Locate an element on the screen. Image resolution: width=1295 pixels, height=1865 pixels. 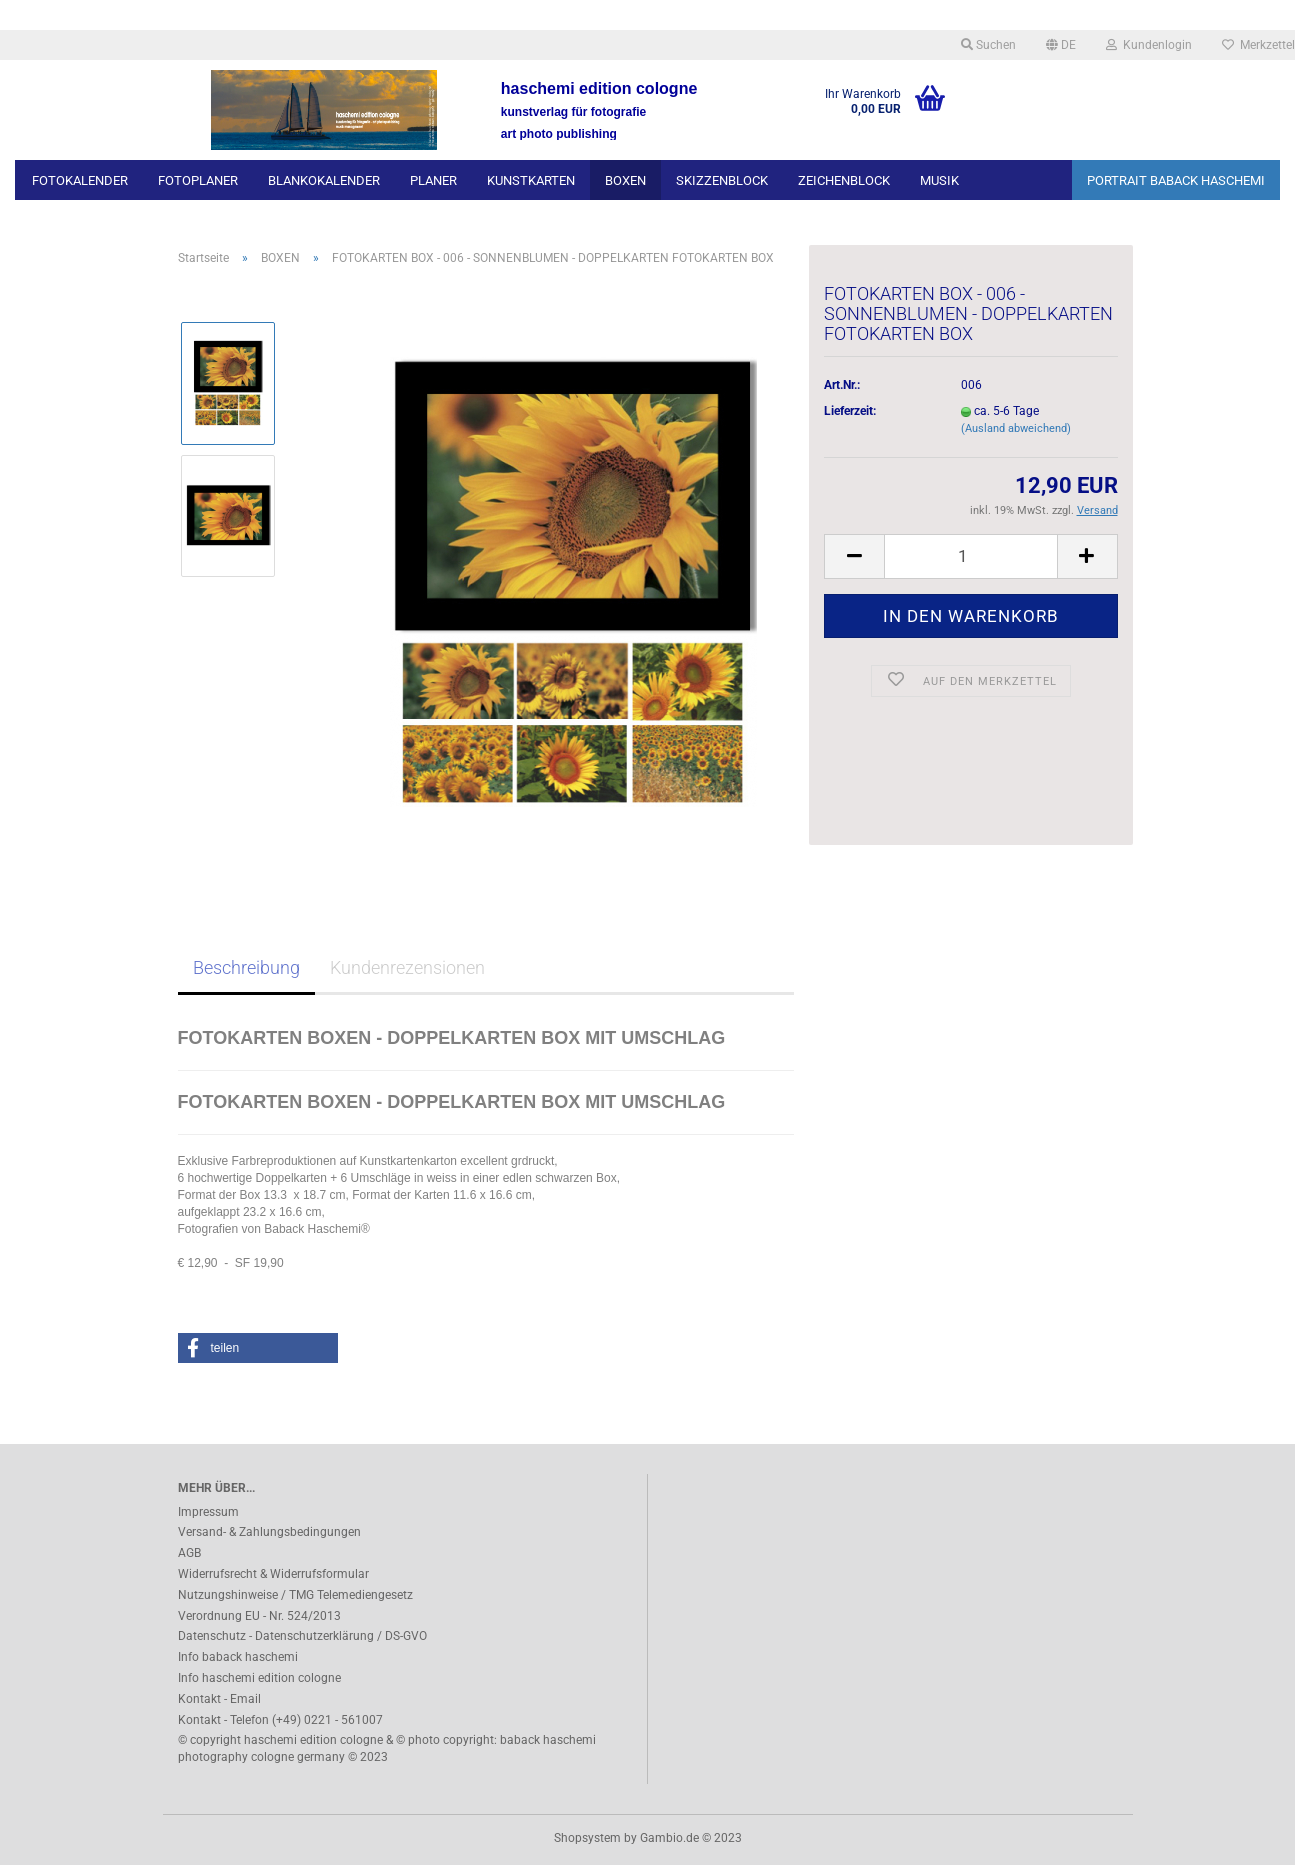
Kontakt - Telefon (+49) 0221 - 561007 is located at coordinates (280, 1720).